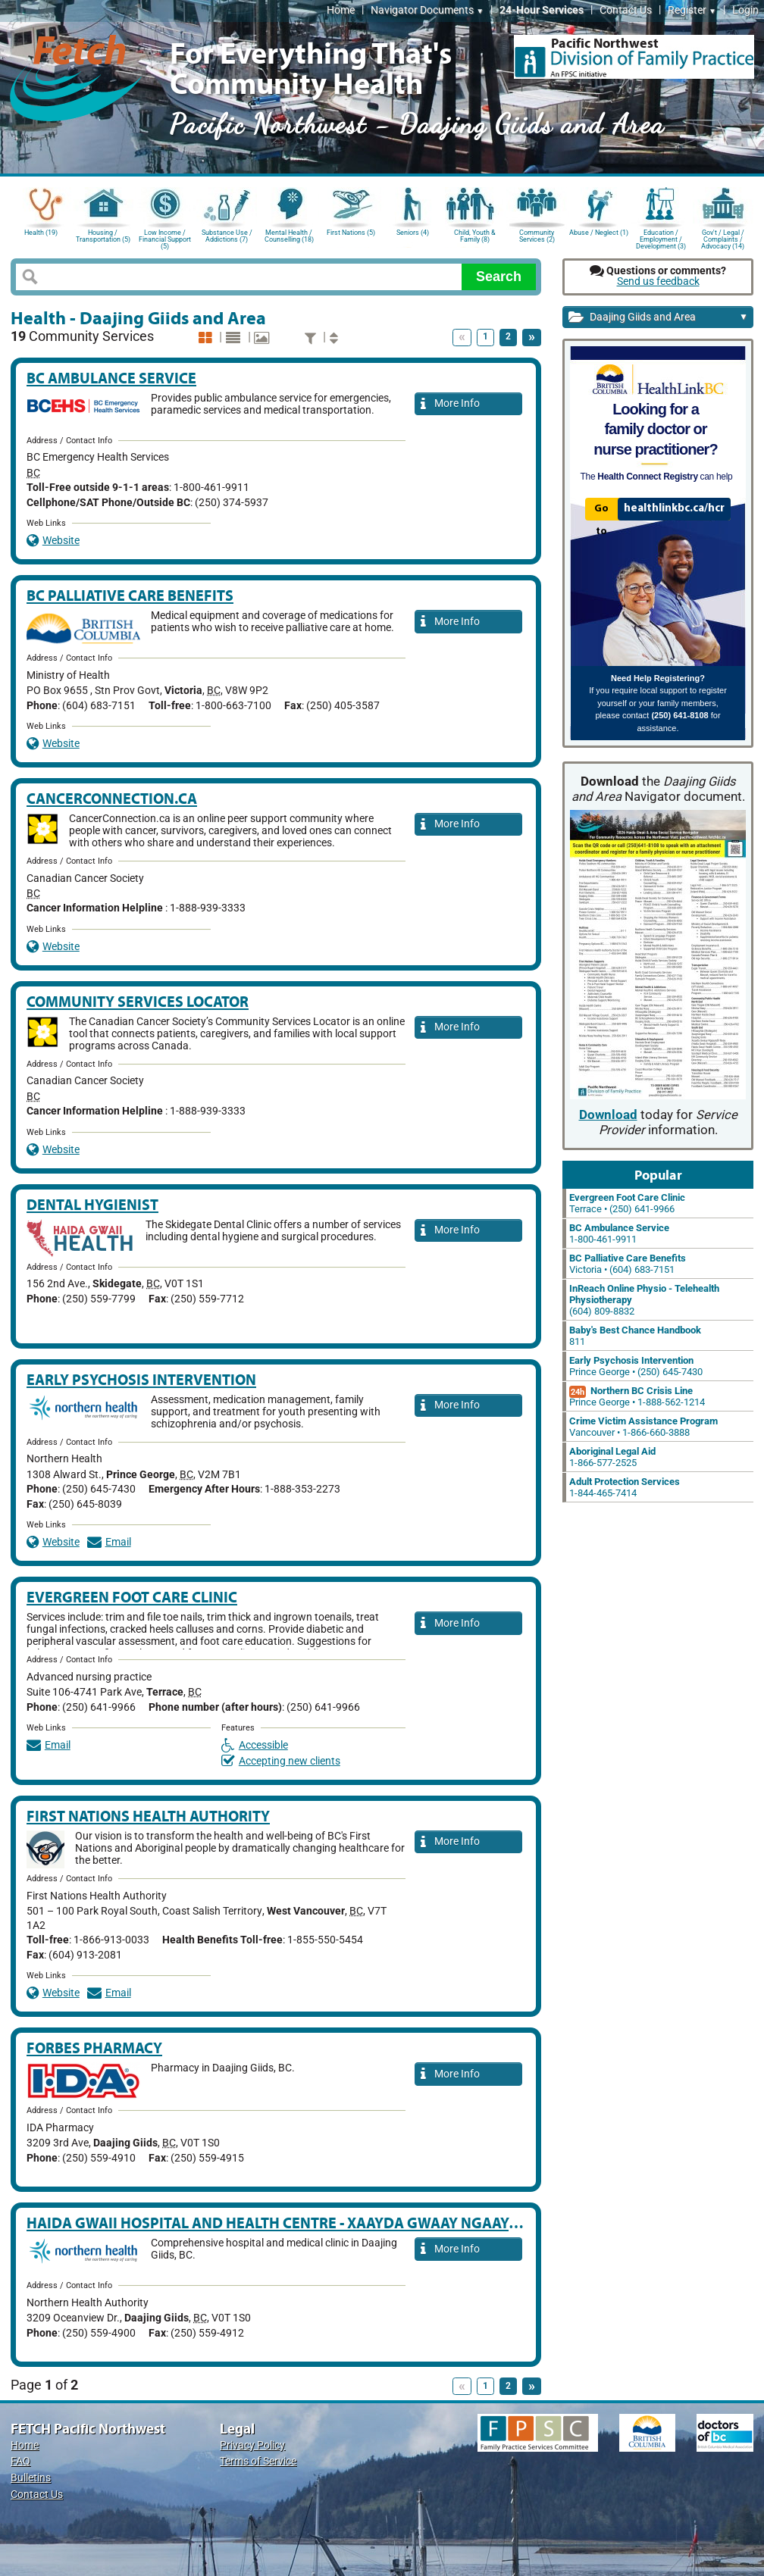 Image resolution: width=764 pixels, height=2576 pixels. What do you see at coordinates (254, 1745) in the screenshot?
I see `Accessible` at bounding box center [254, 1745].